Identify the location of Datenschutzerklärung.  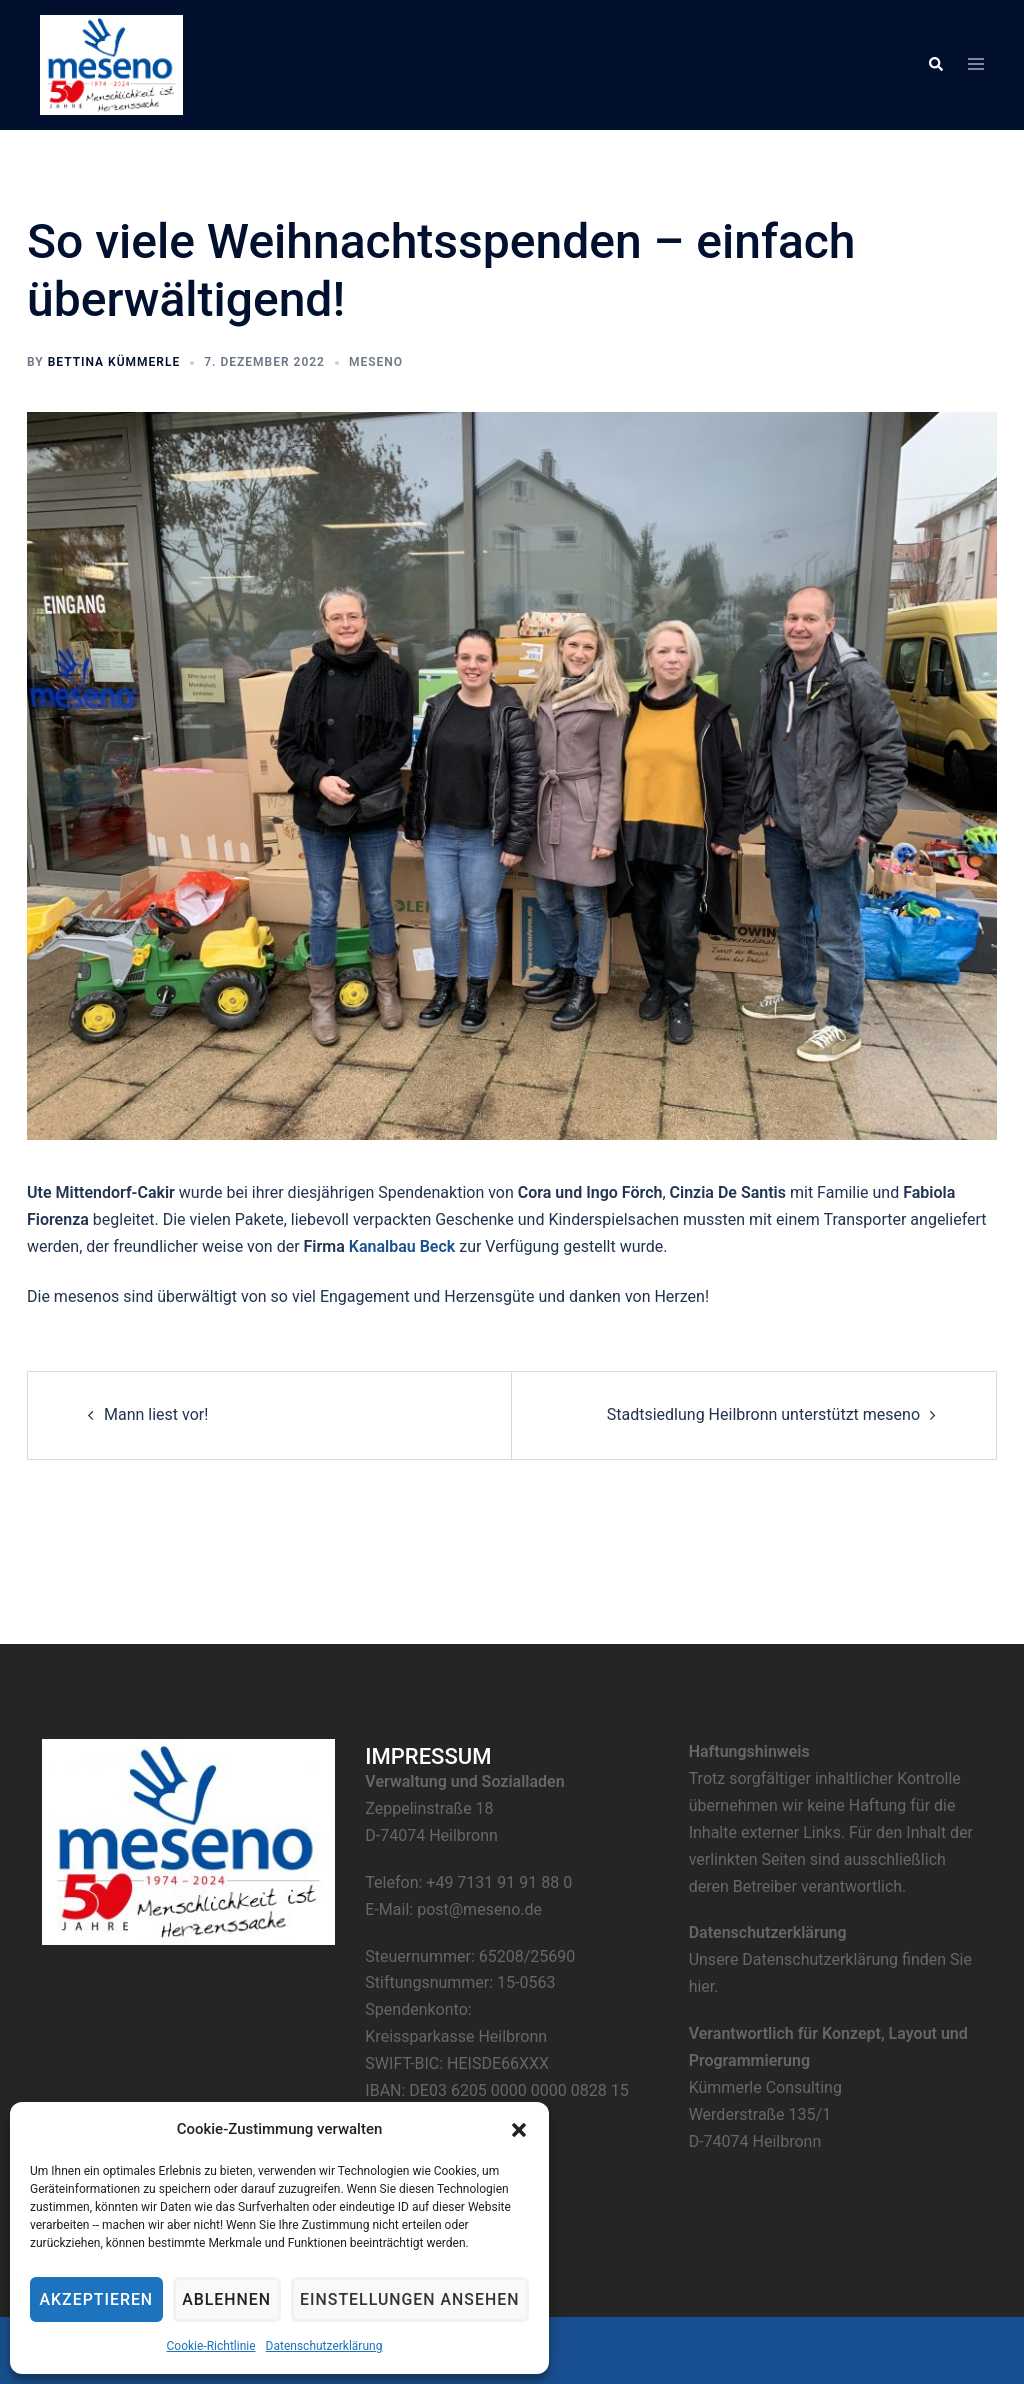
(317, 2346).